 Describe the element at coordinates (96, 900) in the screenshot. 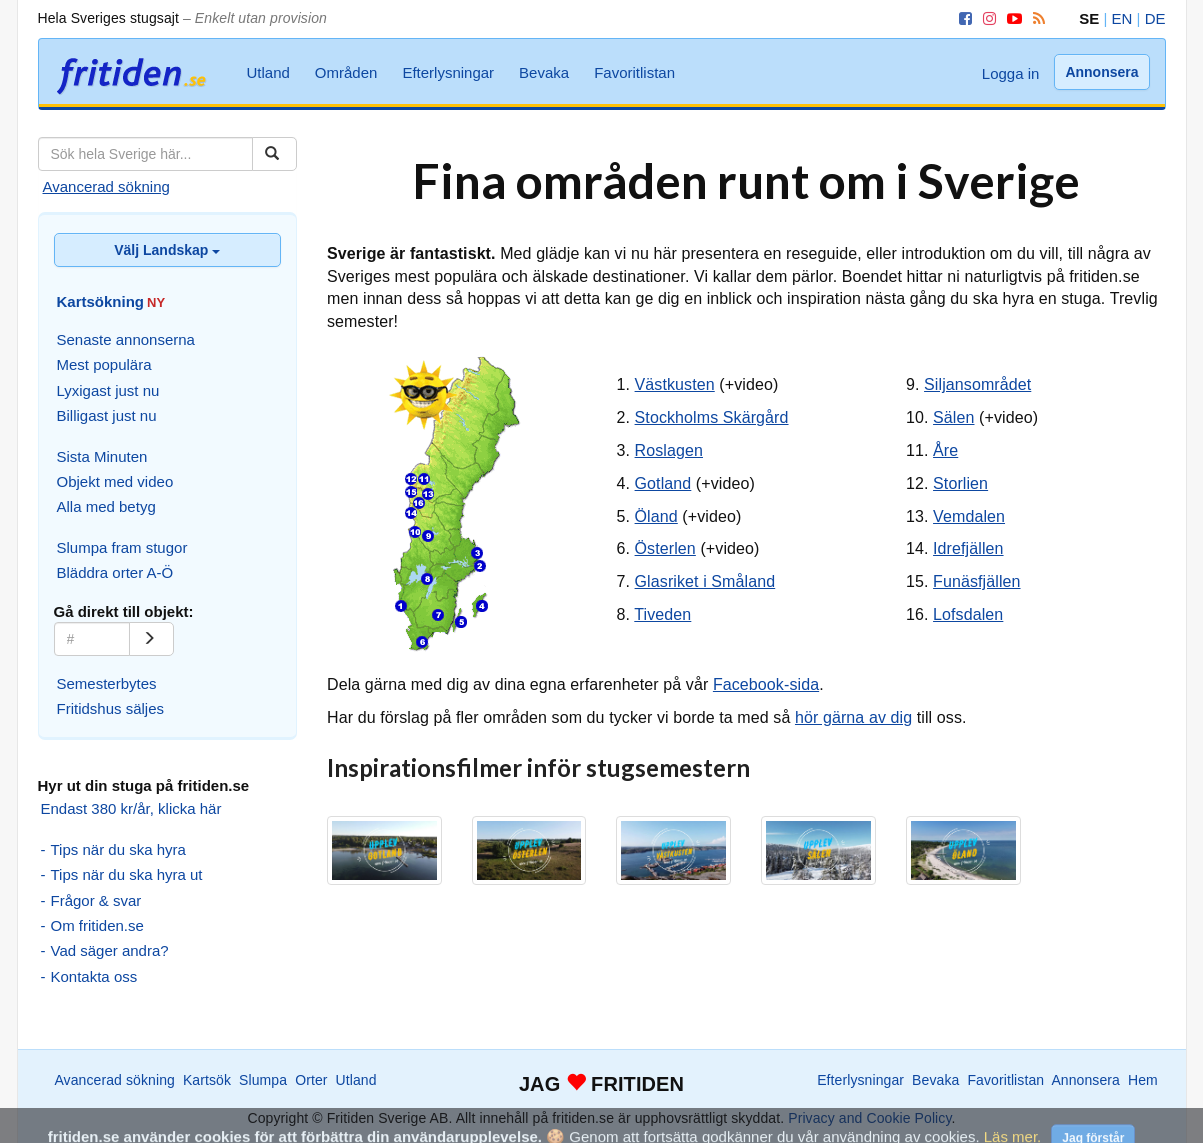

I see `Frågor & svar` at that location.